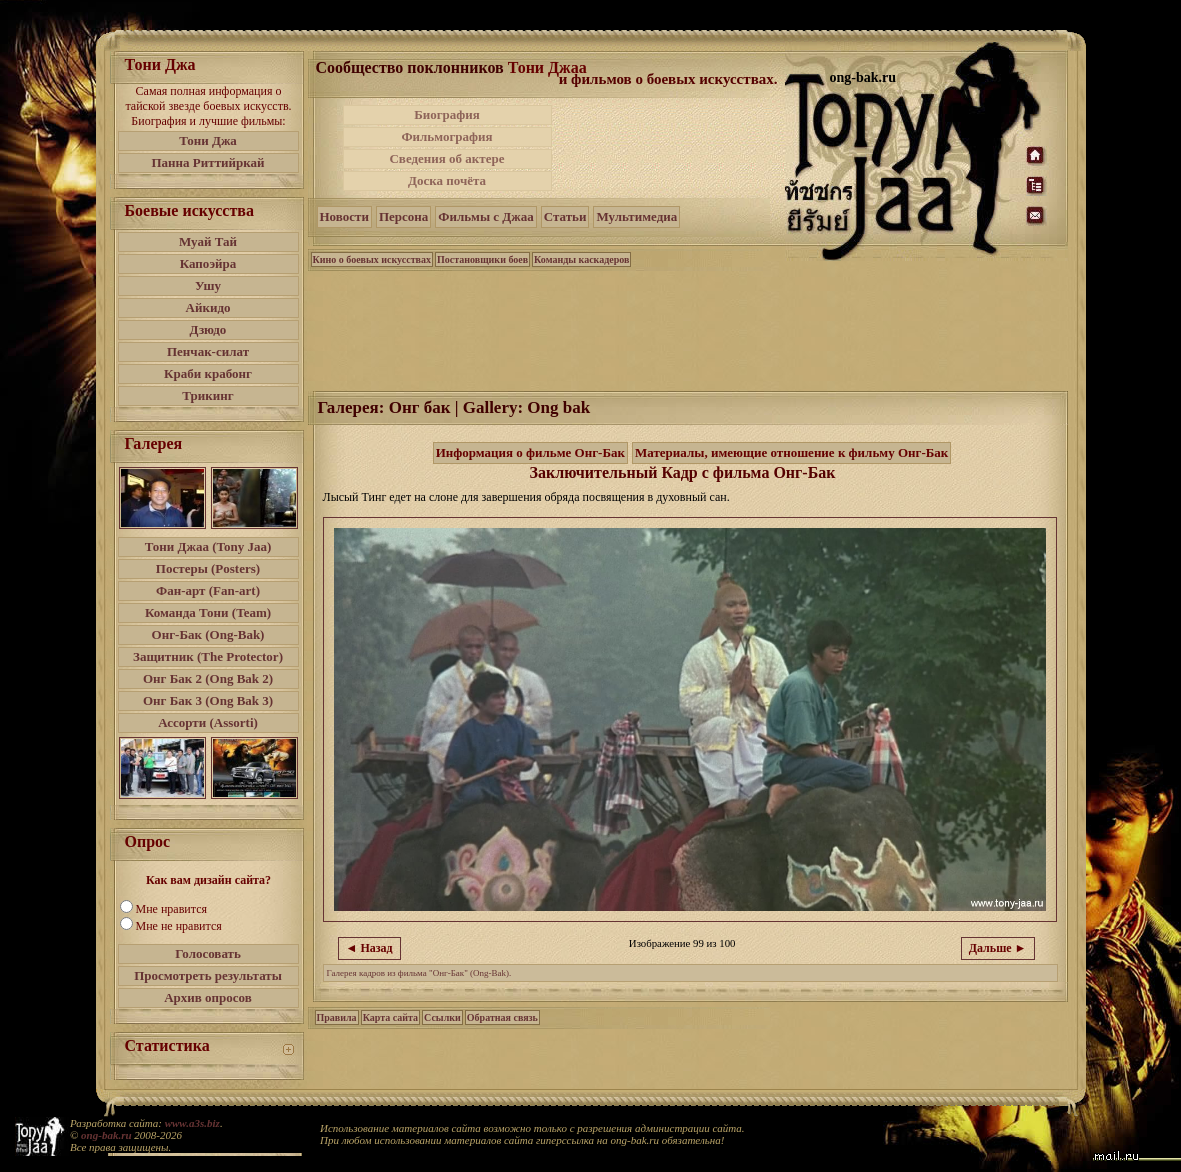 This screenshot has height=1172, width=1181. What do you see at coordinates (791, 452) in the screenshot?
I see `Материалы, имеющие отношение к фильму Онг-Бак` at bounding box center [791, 452].